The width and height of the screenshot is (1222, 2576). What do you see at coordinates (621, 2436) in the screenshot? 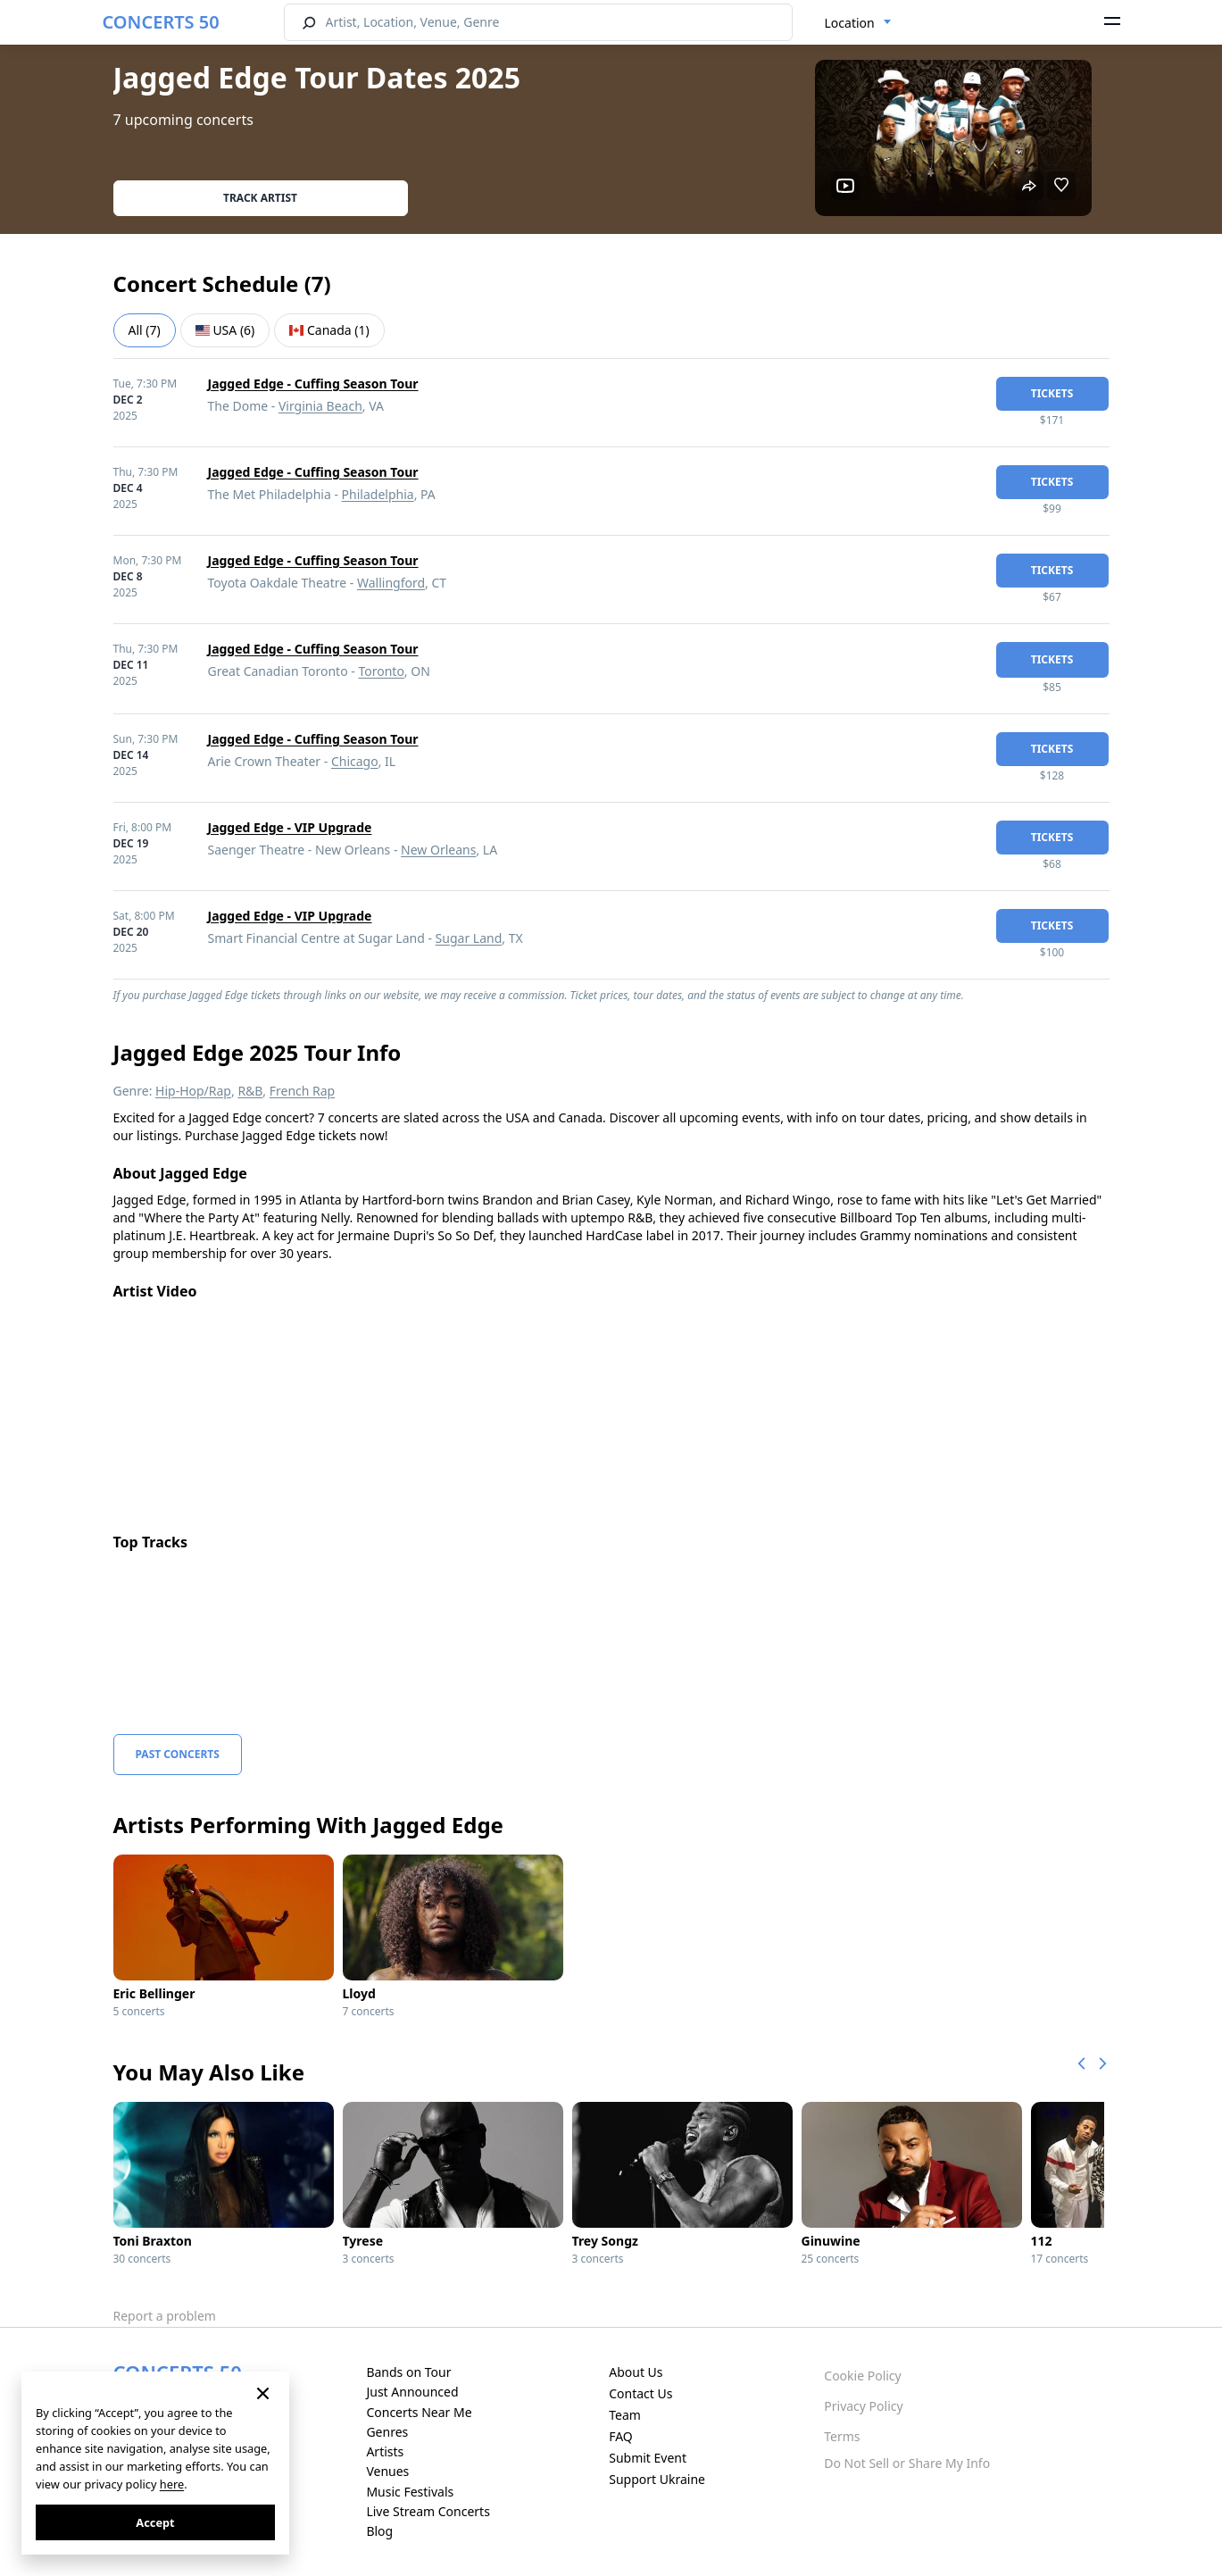
I see `FAQ` at bounding box center [621, 2436].